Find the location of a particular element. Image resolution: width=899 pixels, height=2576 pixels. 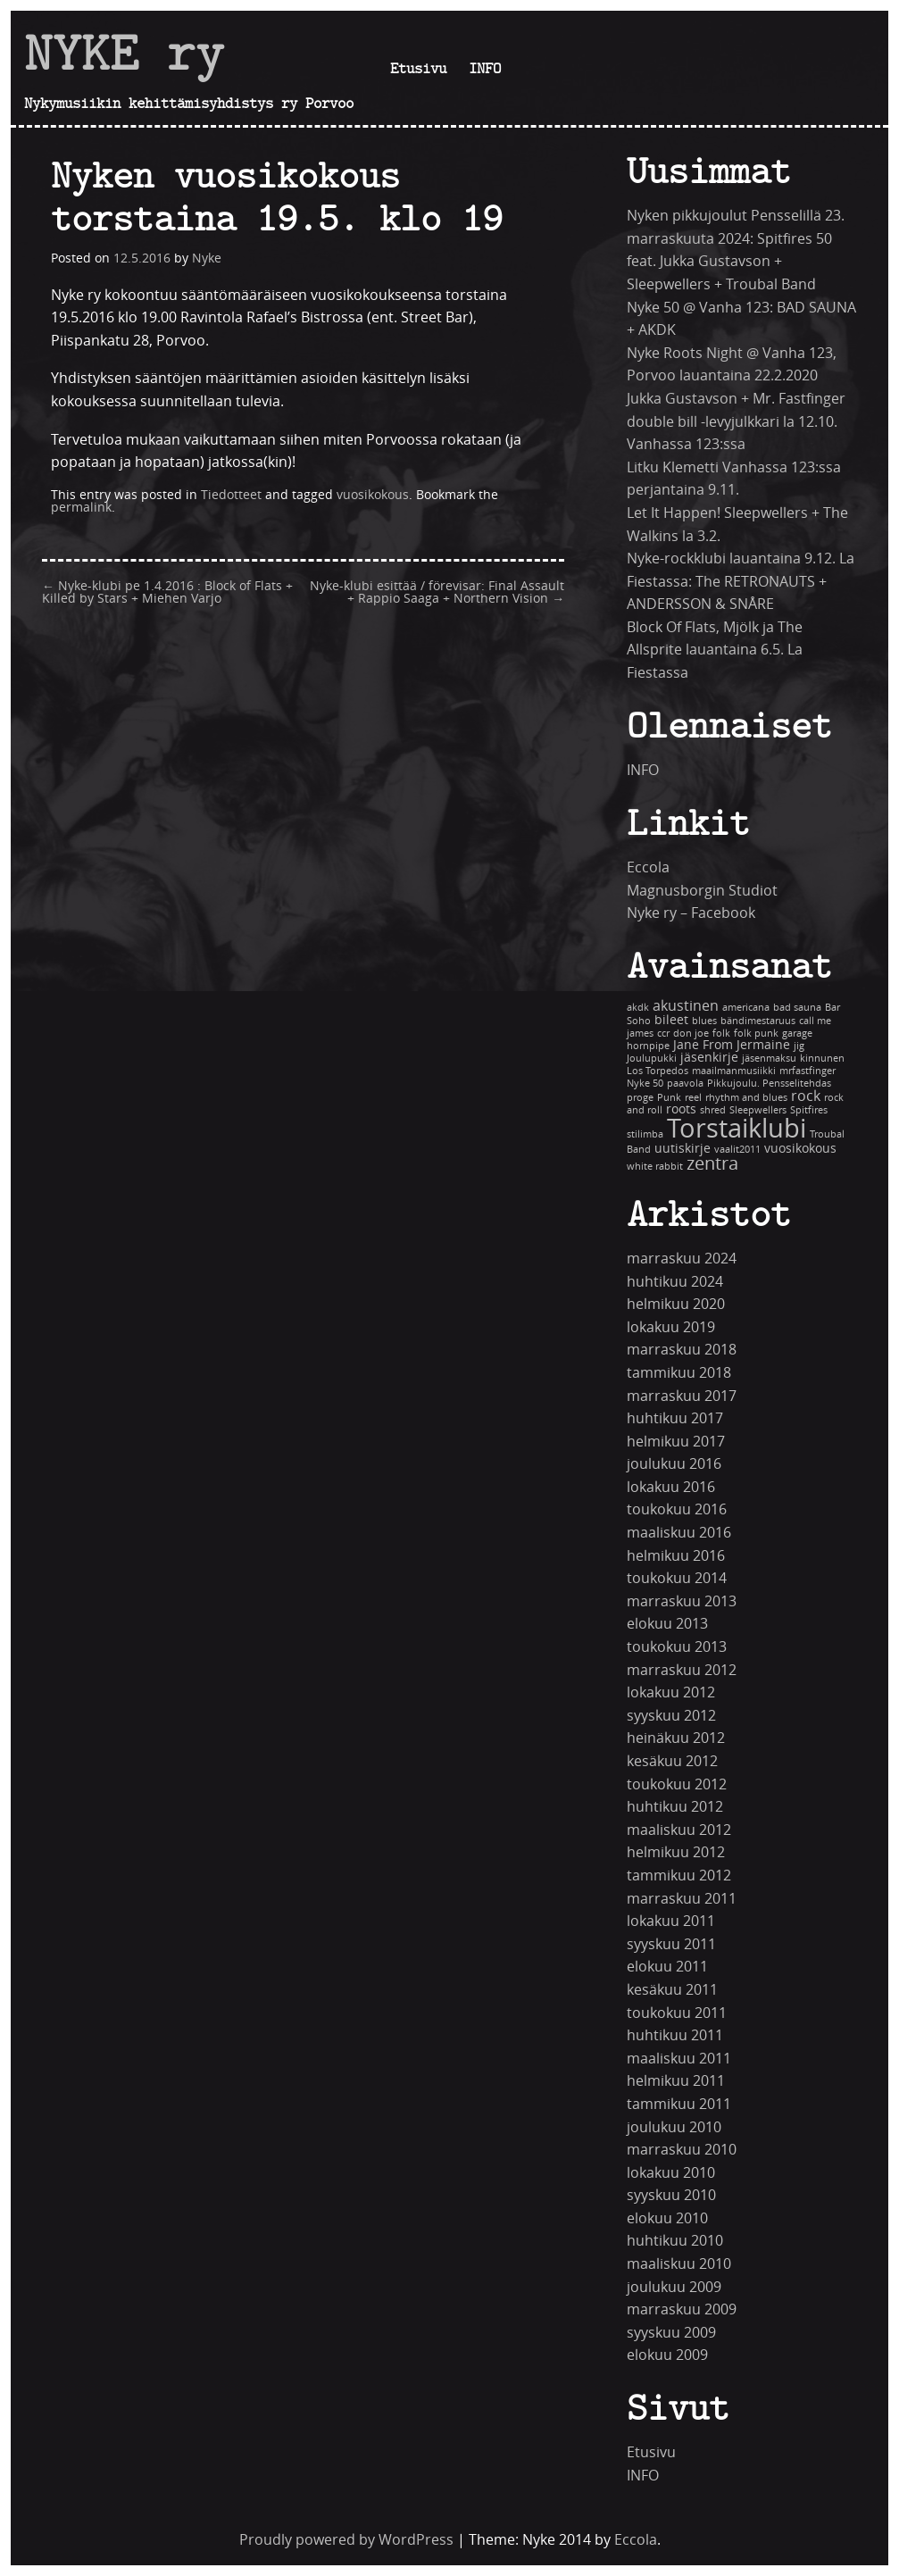

helmikuu 2012 is located at coordinates (676, 1852).